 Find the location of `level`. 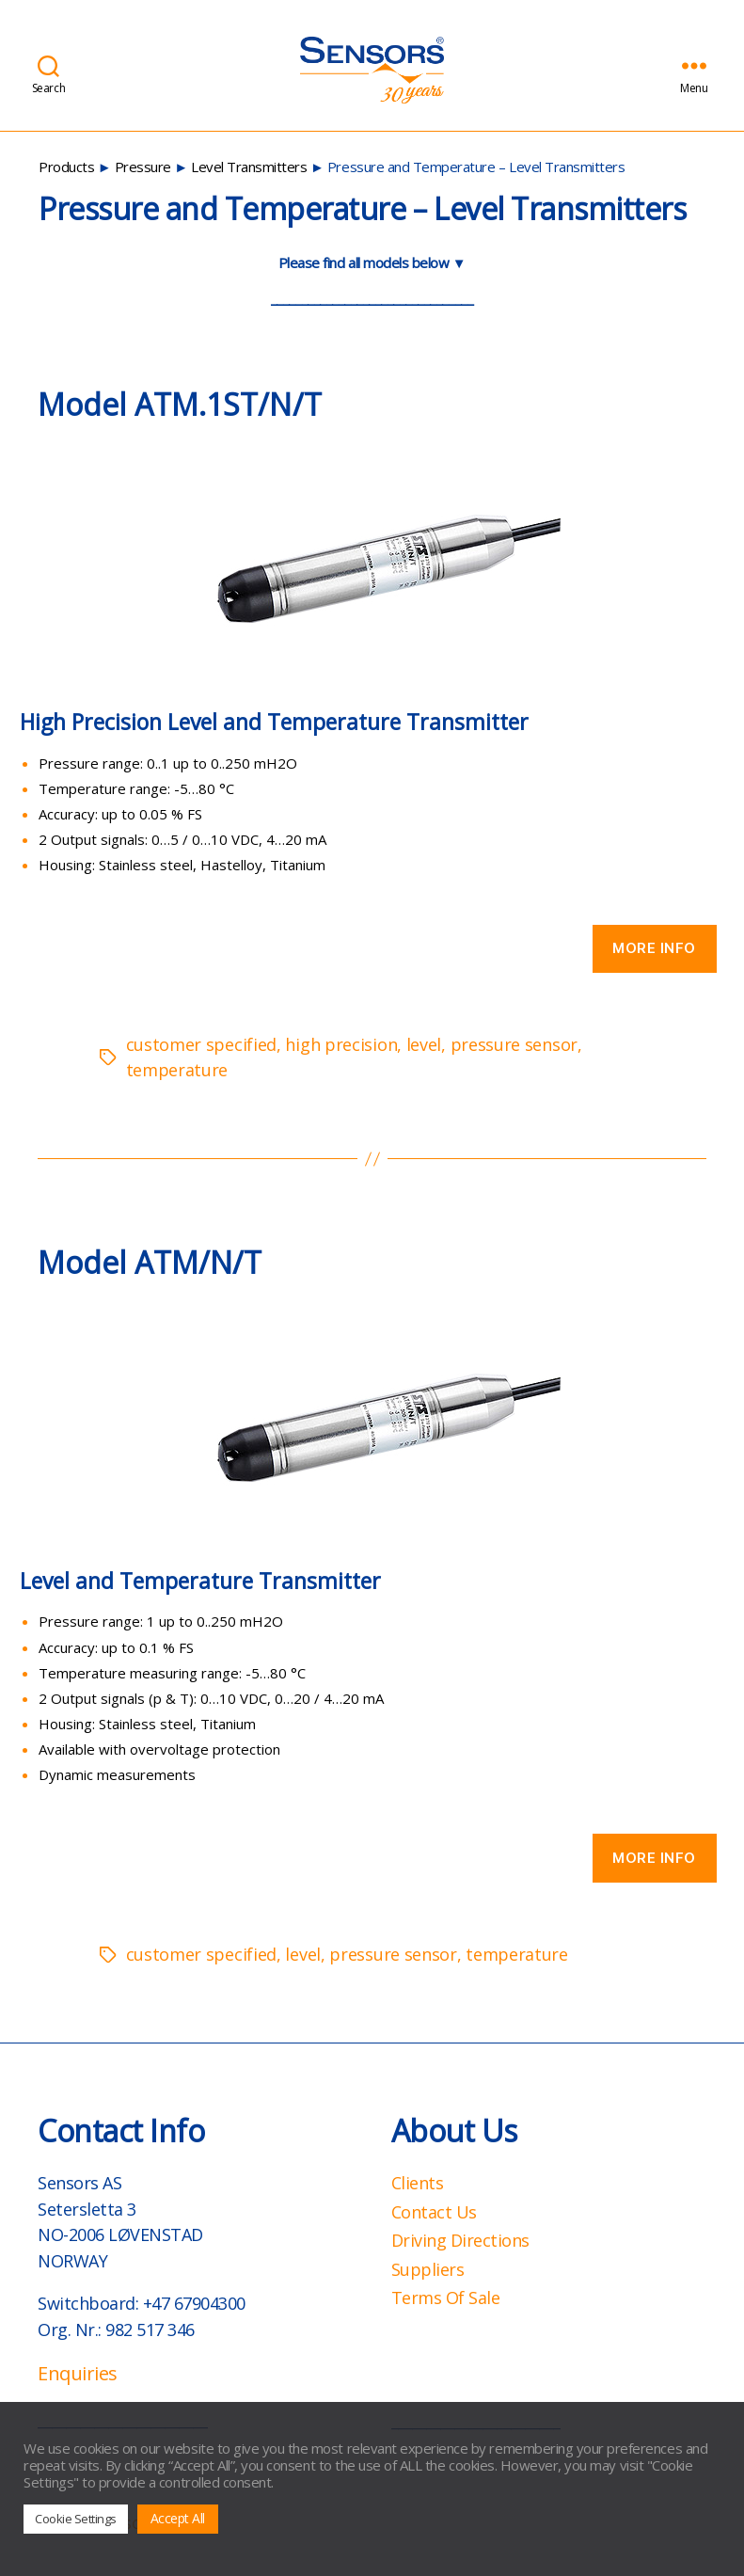

level is located at coordinates (423, 1044).